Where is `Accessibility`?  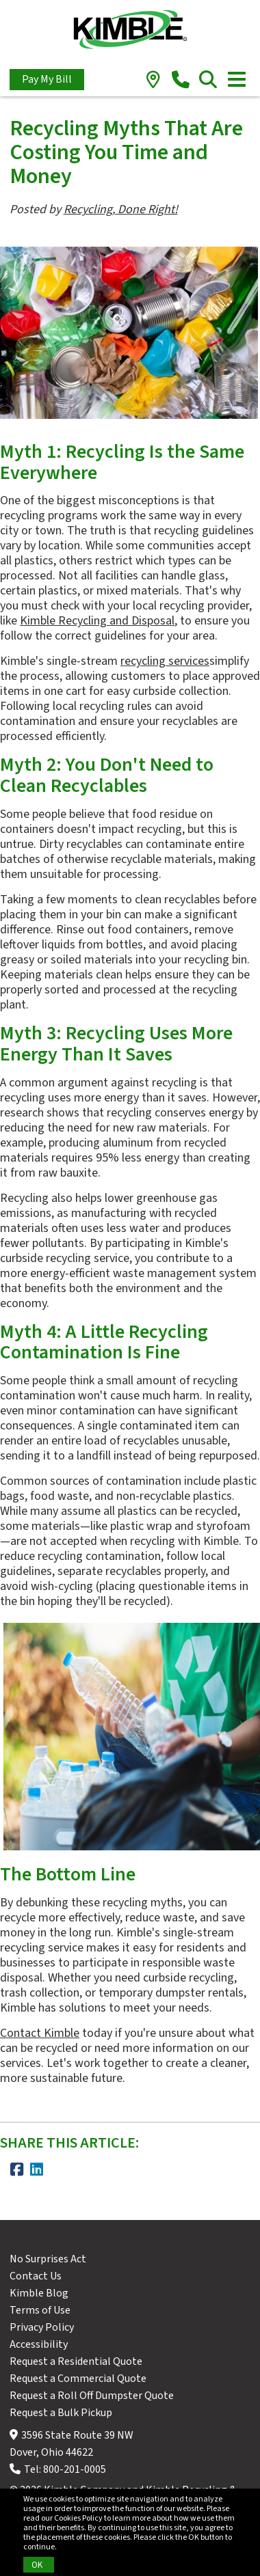
Accessibility is located at coordinates (39, 2344).